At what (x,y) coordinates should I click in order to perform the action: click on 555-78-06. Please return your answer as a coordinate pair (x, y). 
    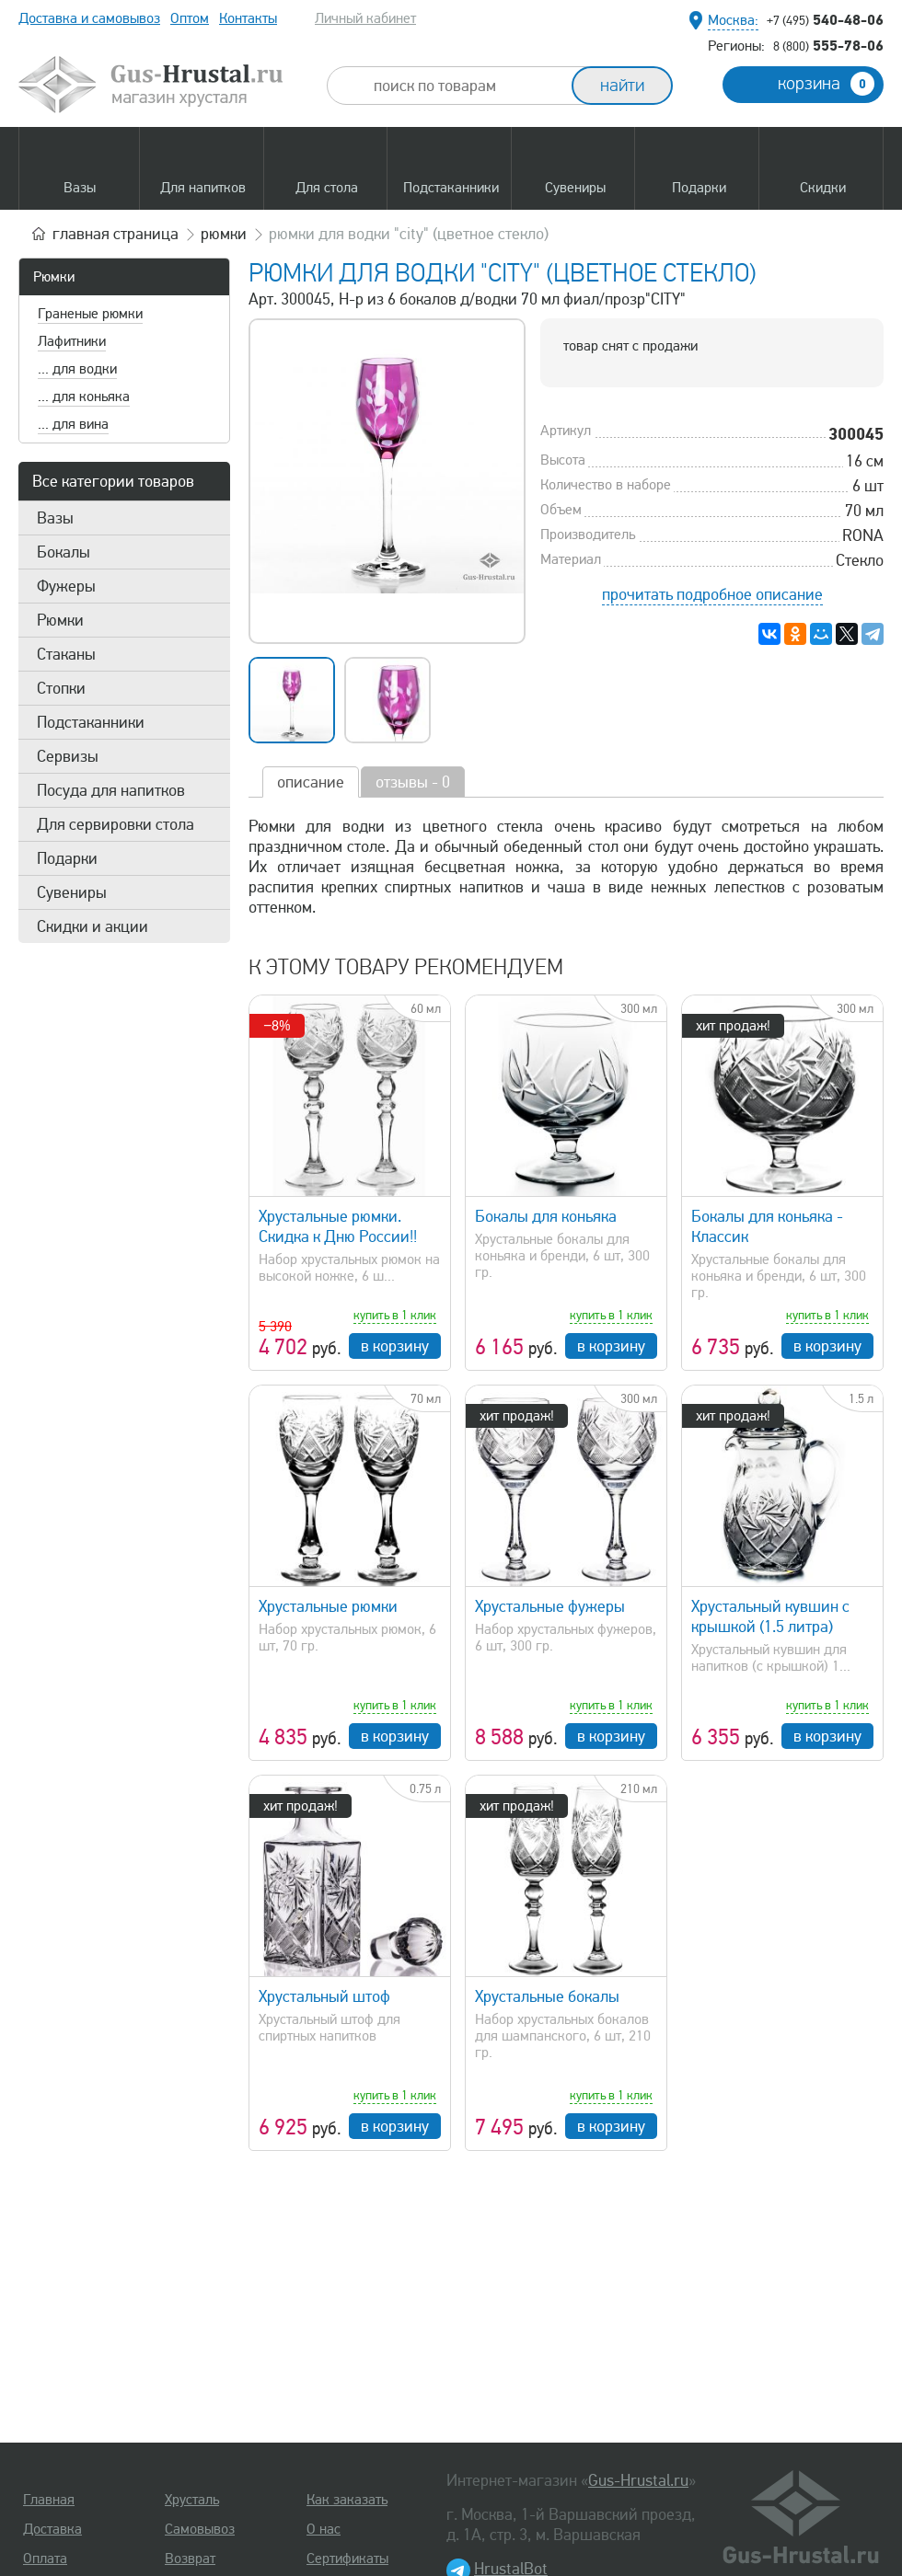
    Looking at the image, I should click on (828, 45).